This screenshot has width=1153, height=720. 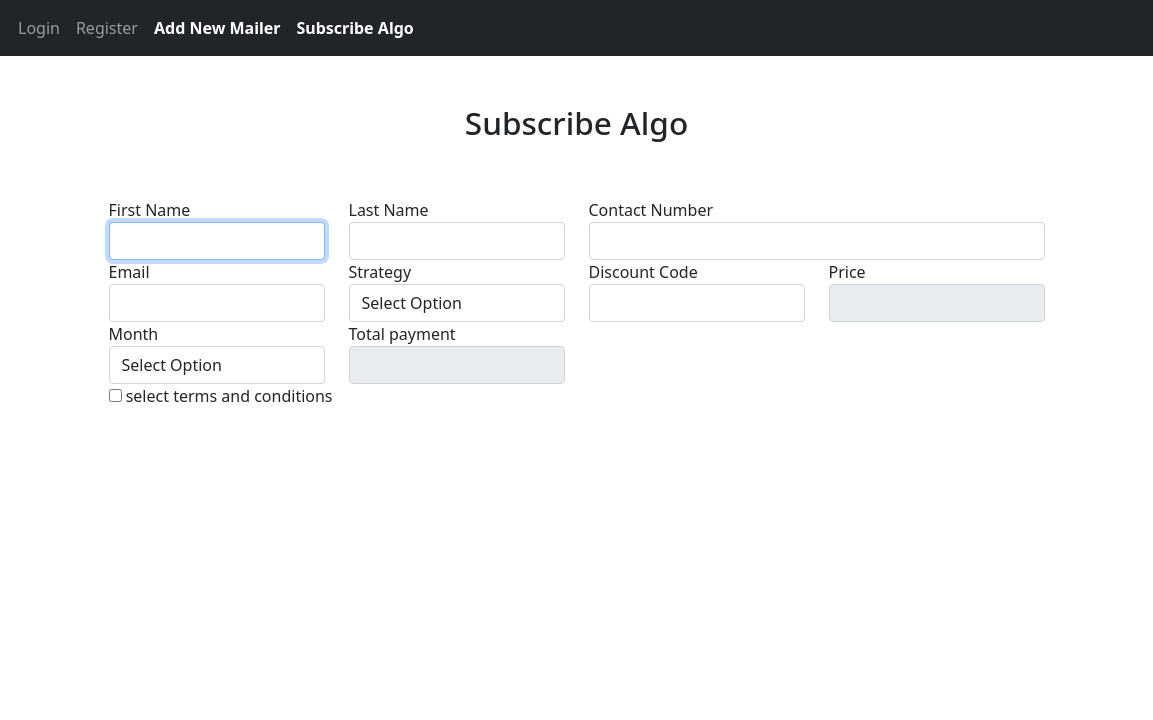 What do you see at coordinates (380, 272) in the screenshot?
I see `Strategy` at bounding box center [380, 272].